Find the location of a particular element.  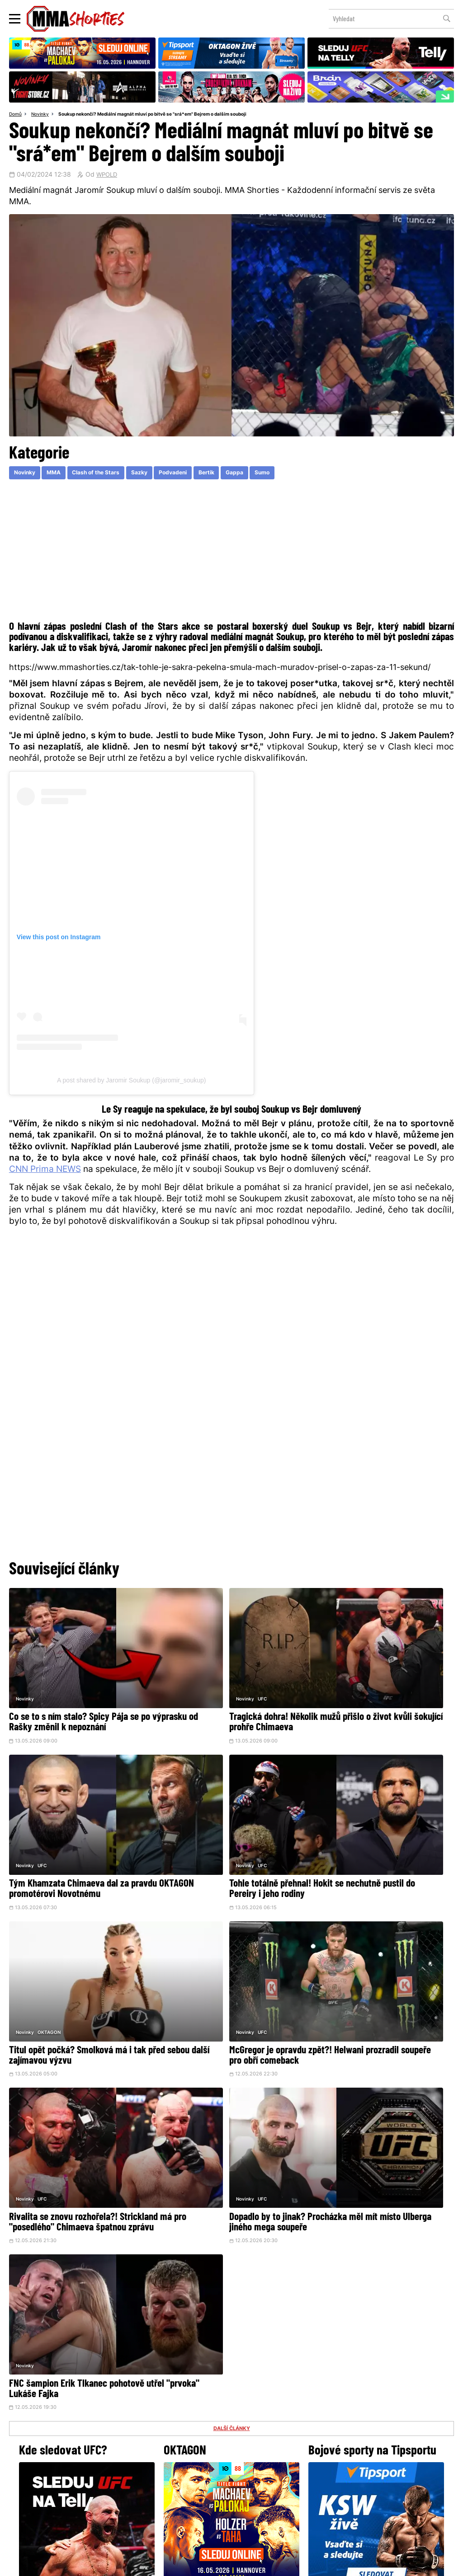

Bertik is located at coordinates (234, 475).